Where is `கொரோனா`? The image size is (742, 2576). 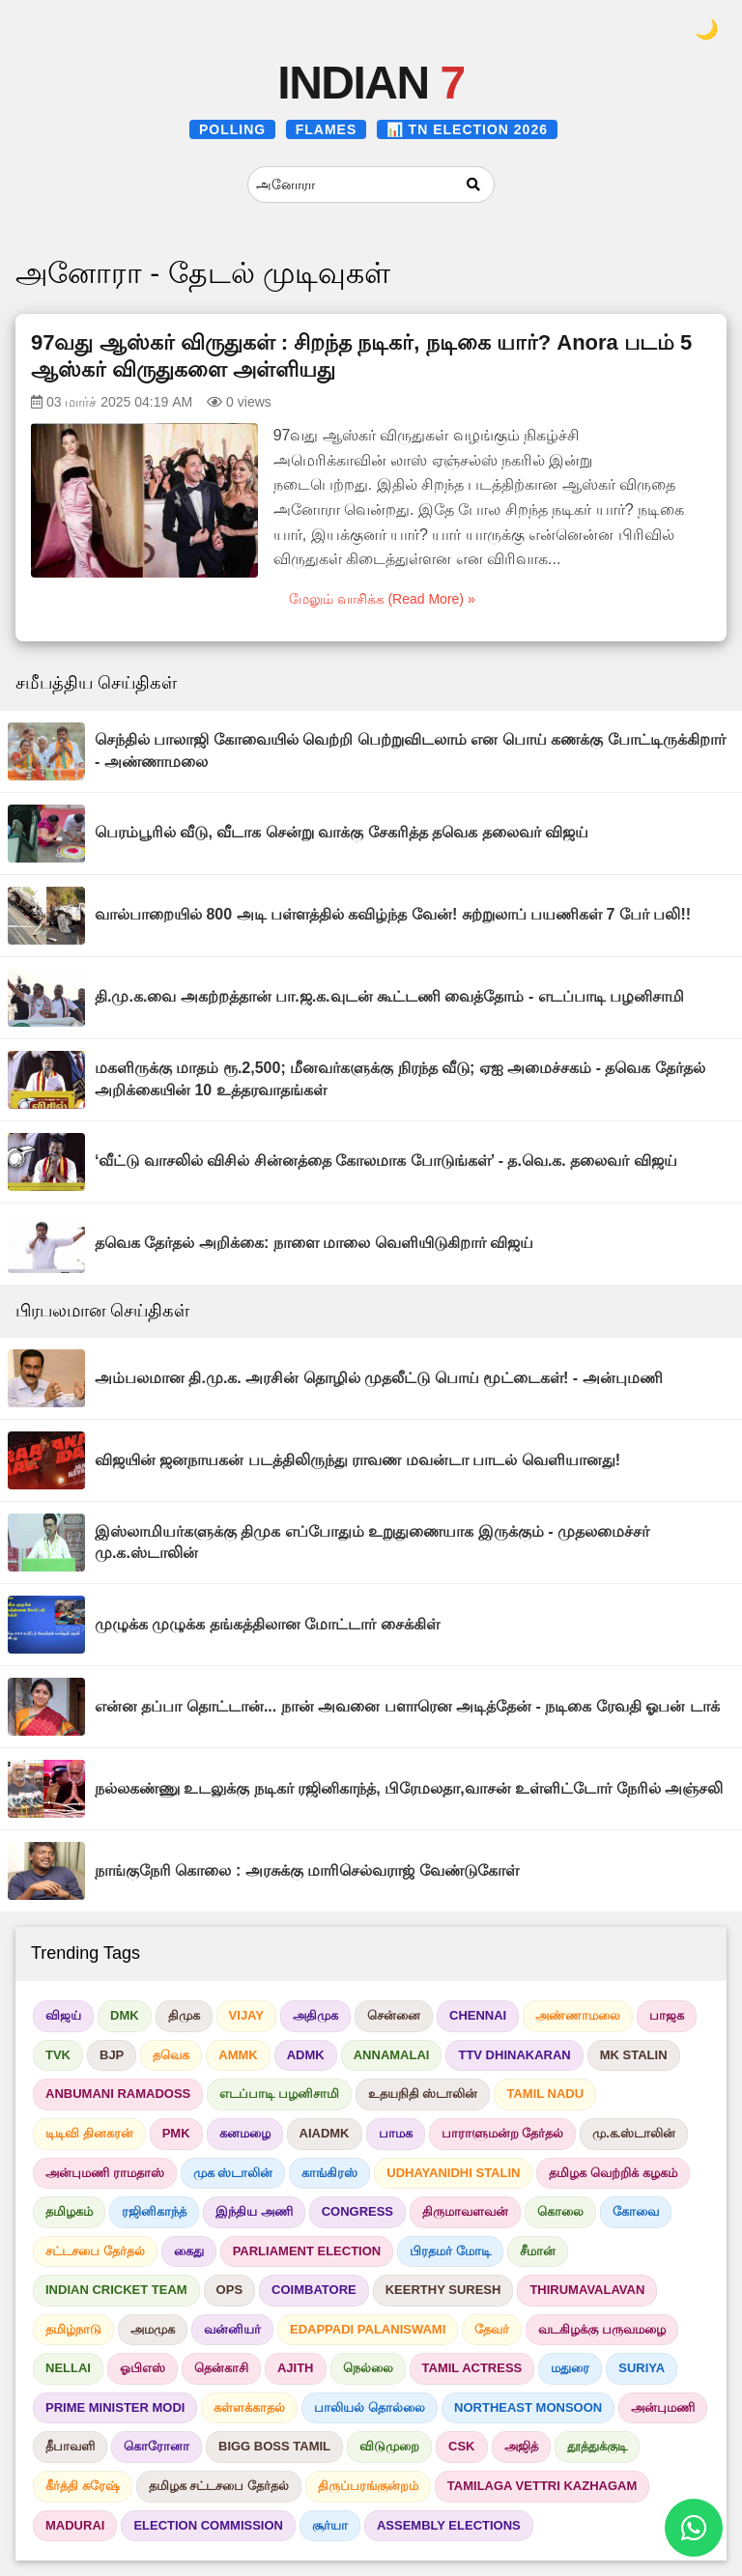 கொரோனா is located at coordinates (156, 2446).